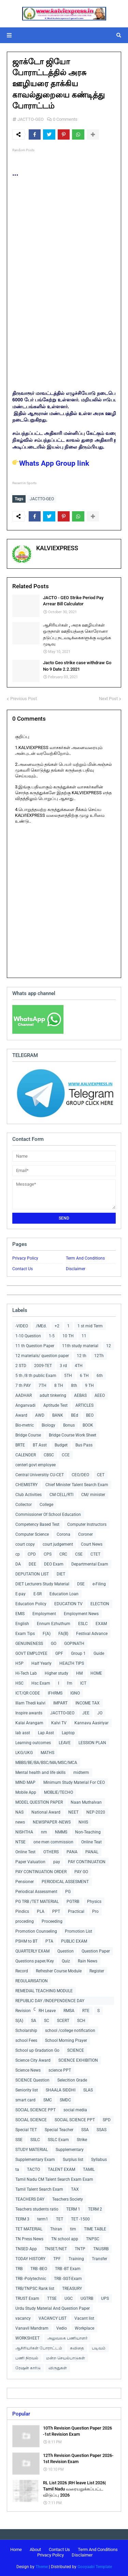 This screenshot has width=128, height=2576. What do you see at coordinates (26, 2090) in the screenshot?
I see `Seniority list` at bounding box center [26, 2090].